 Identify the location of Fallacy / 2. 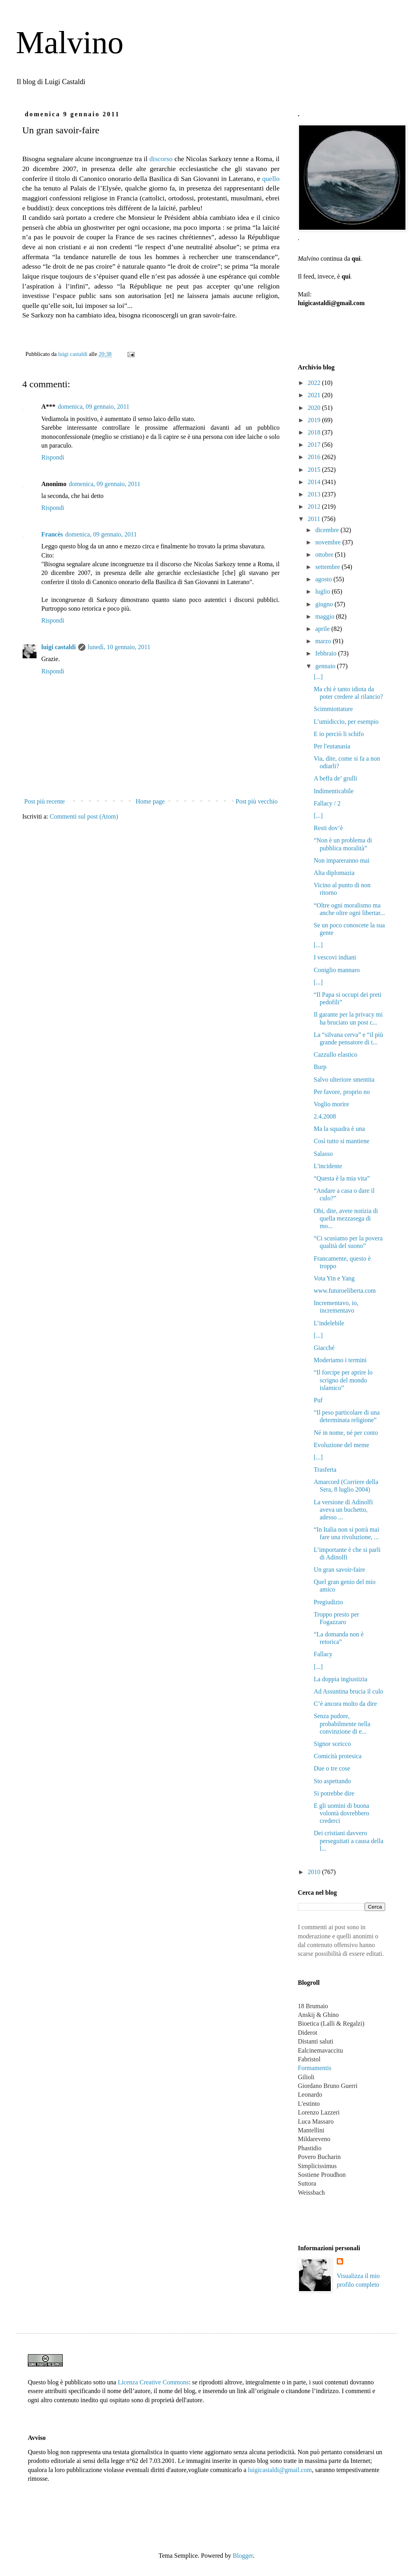
(327, 803).